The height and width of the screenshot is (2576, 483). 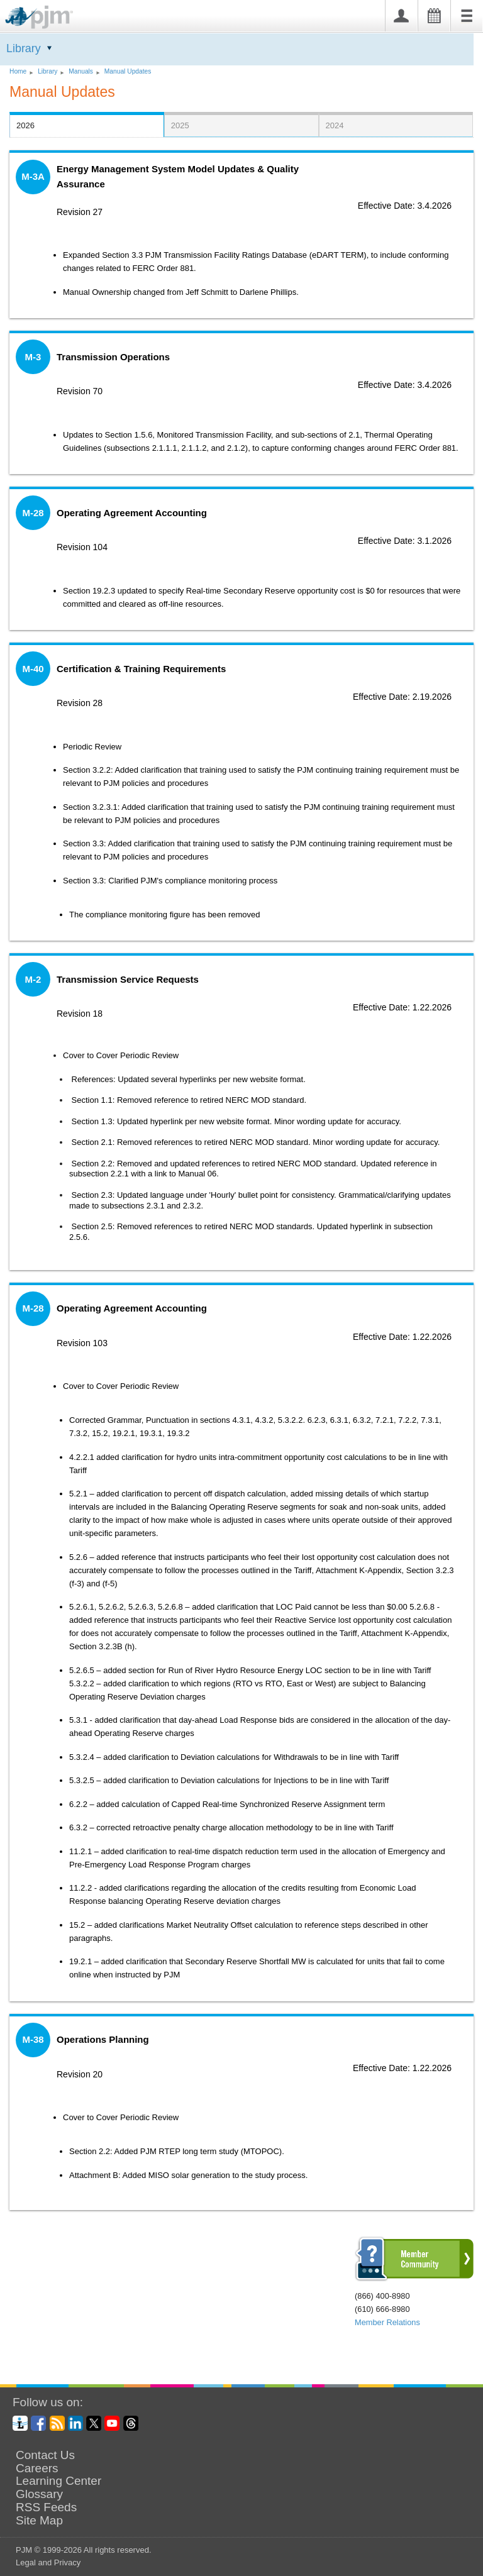 What do you see at coordinates (39, 2520) in the screenshot?
I see `Site Map` at bounding box center [39, 2520].